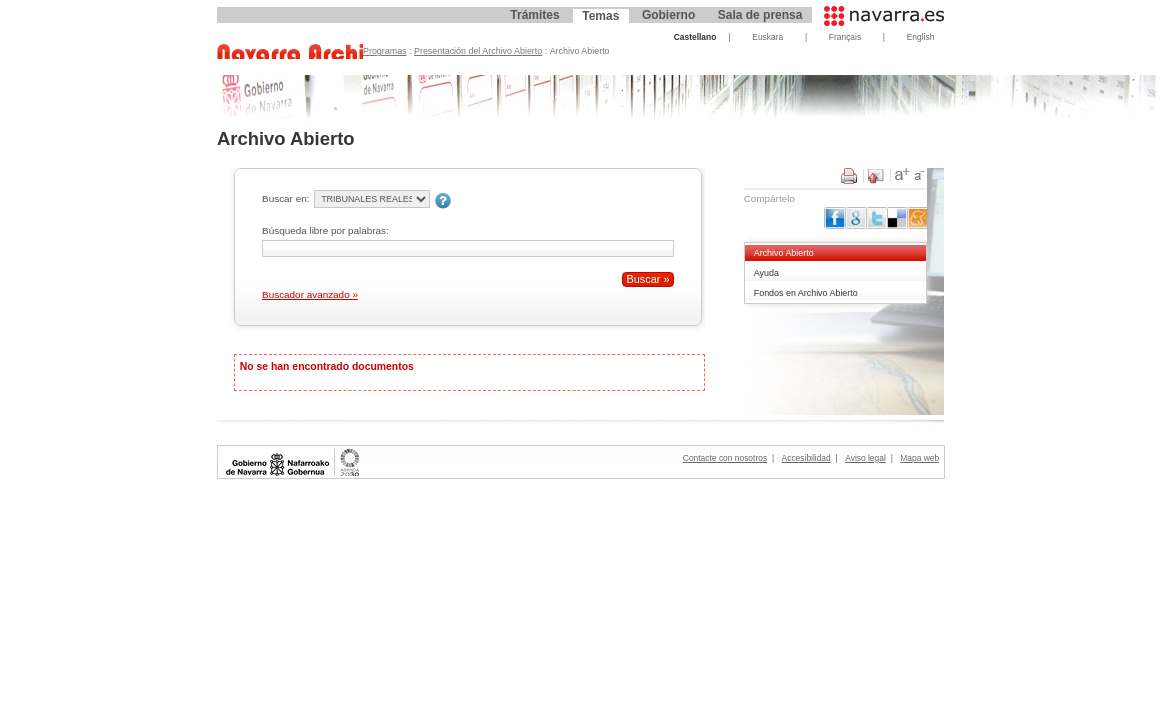  Describe the element at coordinates (766, 273) in the screenshot. I see `Ayuda` at that location.